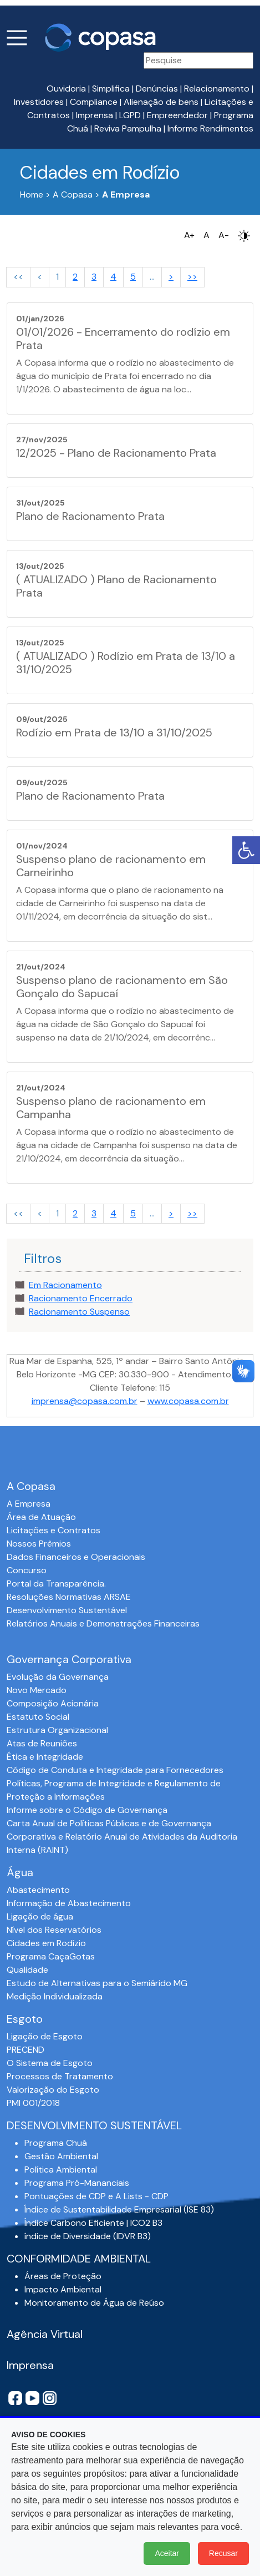  I want to click on Reviva Pampulha, so click(127, 128).